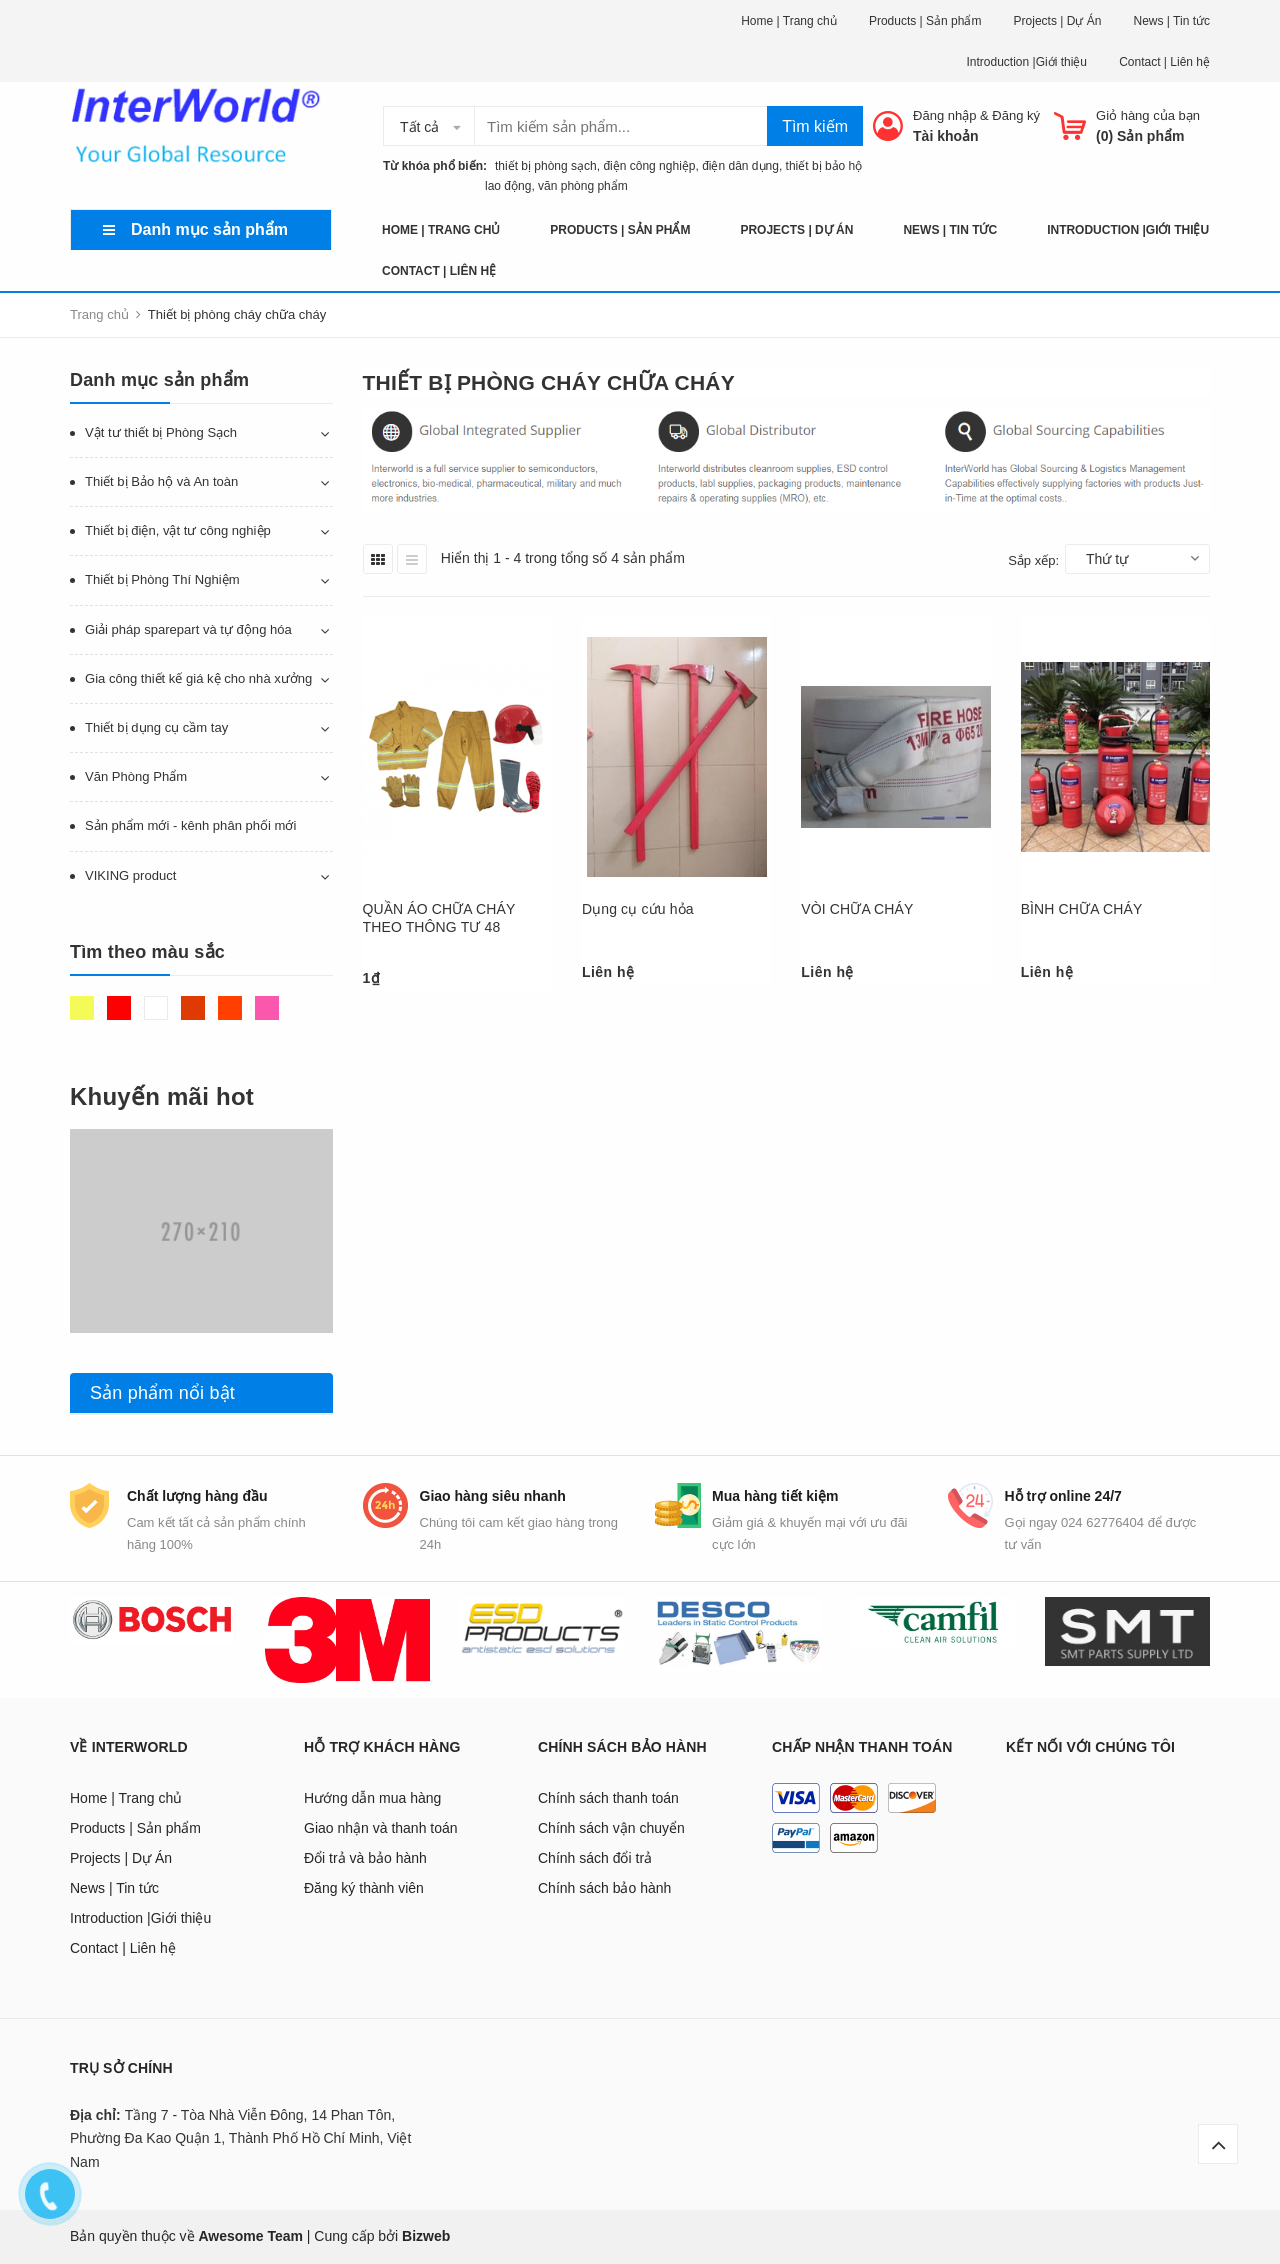  What do you see at coordinates (161, 432) in the screenshot?
I see `Vật tư thiết bị Phòng Sạch` at bounding box center [161, 432].